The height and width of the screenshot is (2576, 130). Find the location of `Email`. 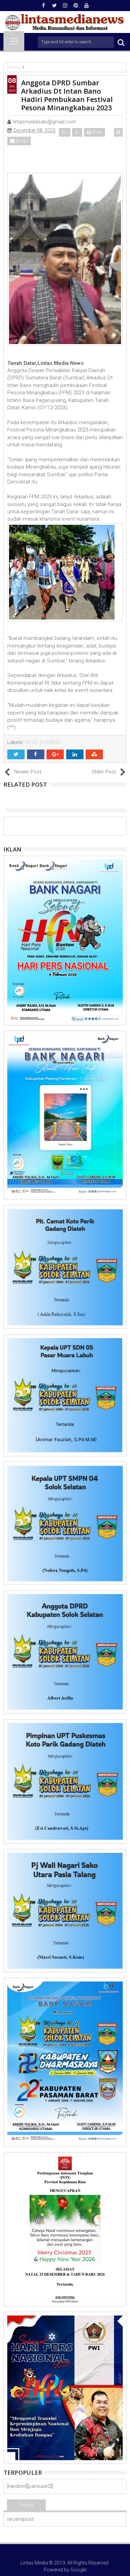

Email is located at coordinates (19, 141).